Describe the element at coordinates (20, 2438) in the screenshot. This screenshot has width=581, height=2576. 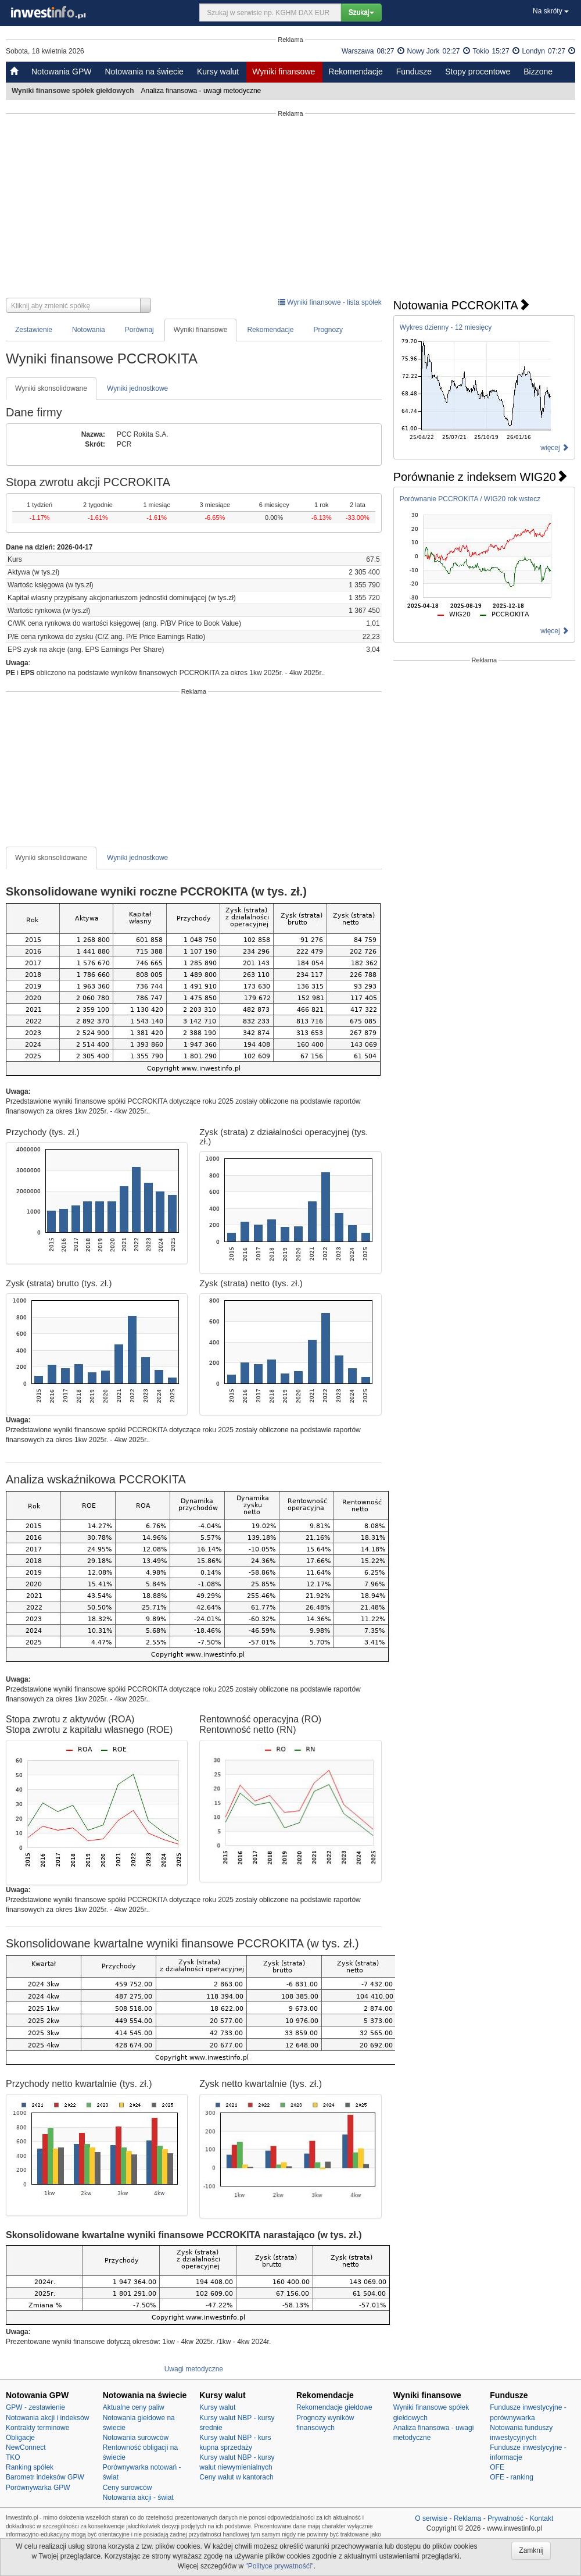
I see `Obligacje` at that location.